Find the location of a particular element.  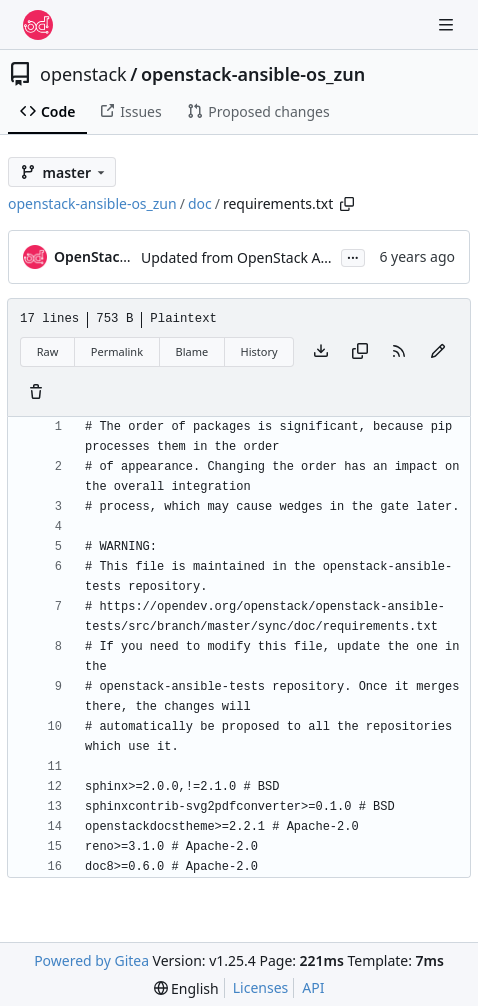

Blame is located at coordinates (191, 351).